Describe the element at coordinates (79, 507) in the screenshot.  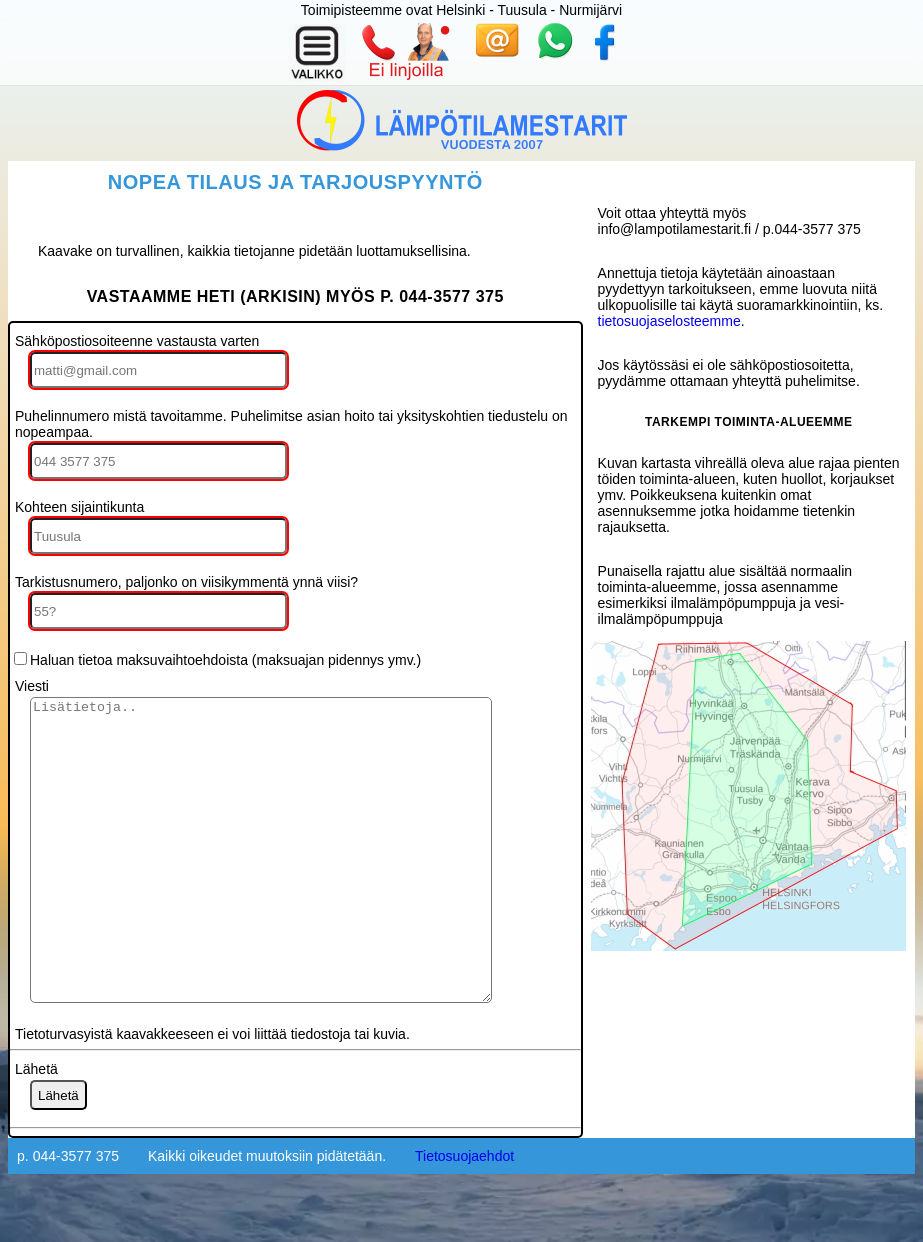
I see `Kohteen sijaintikunta` at that location.